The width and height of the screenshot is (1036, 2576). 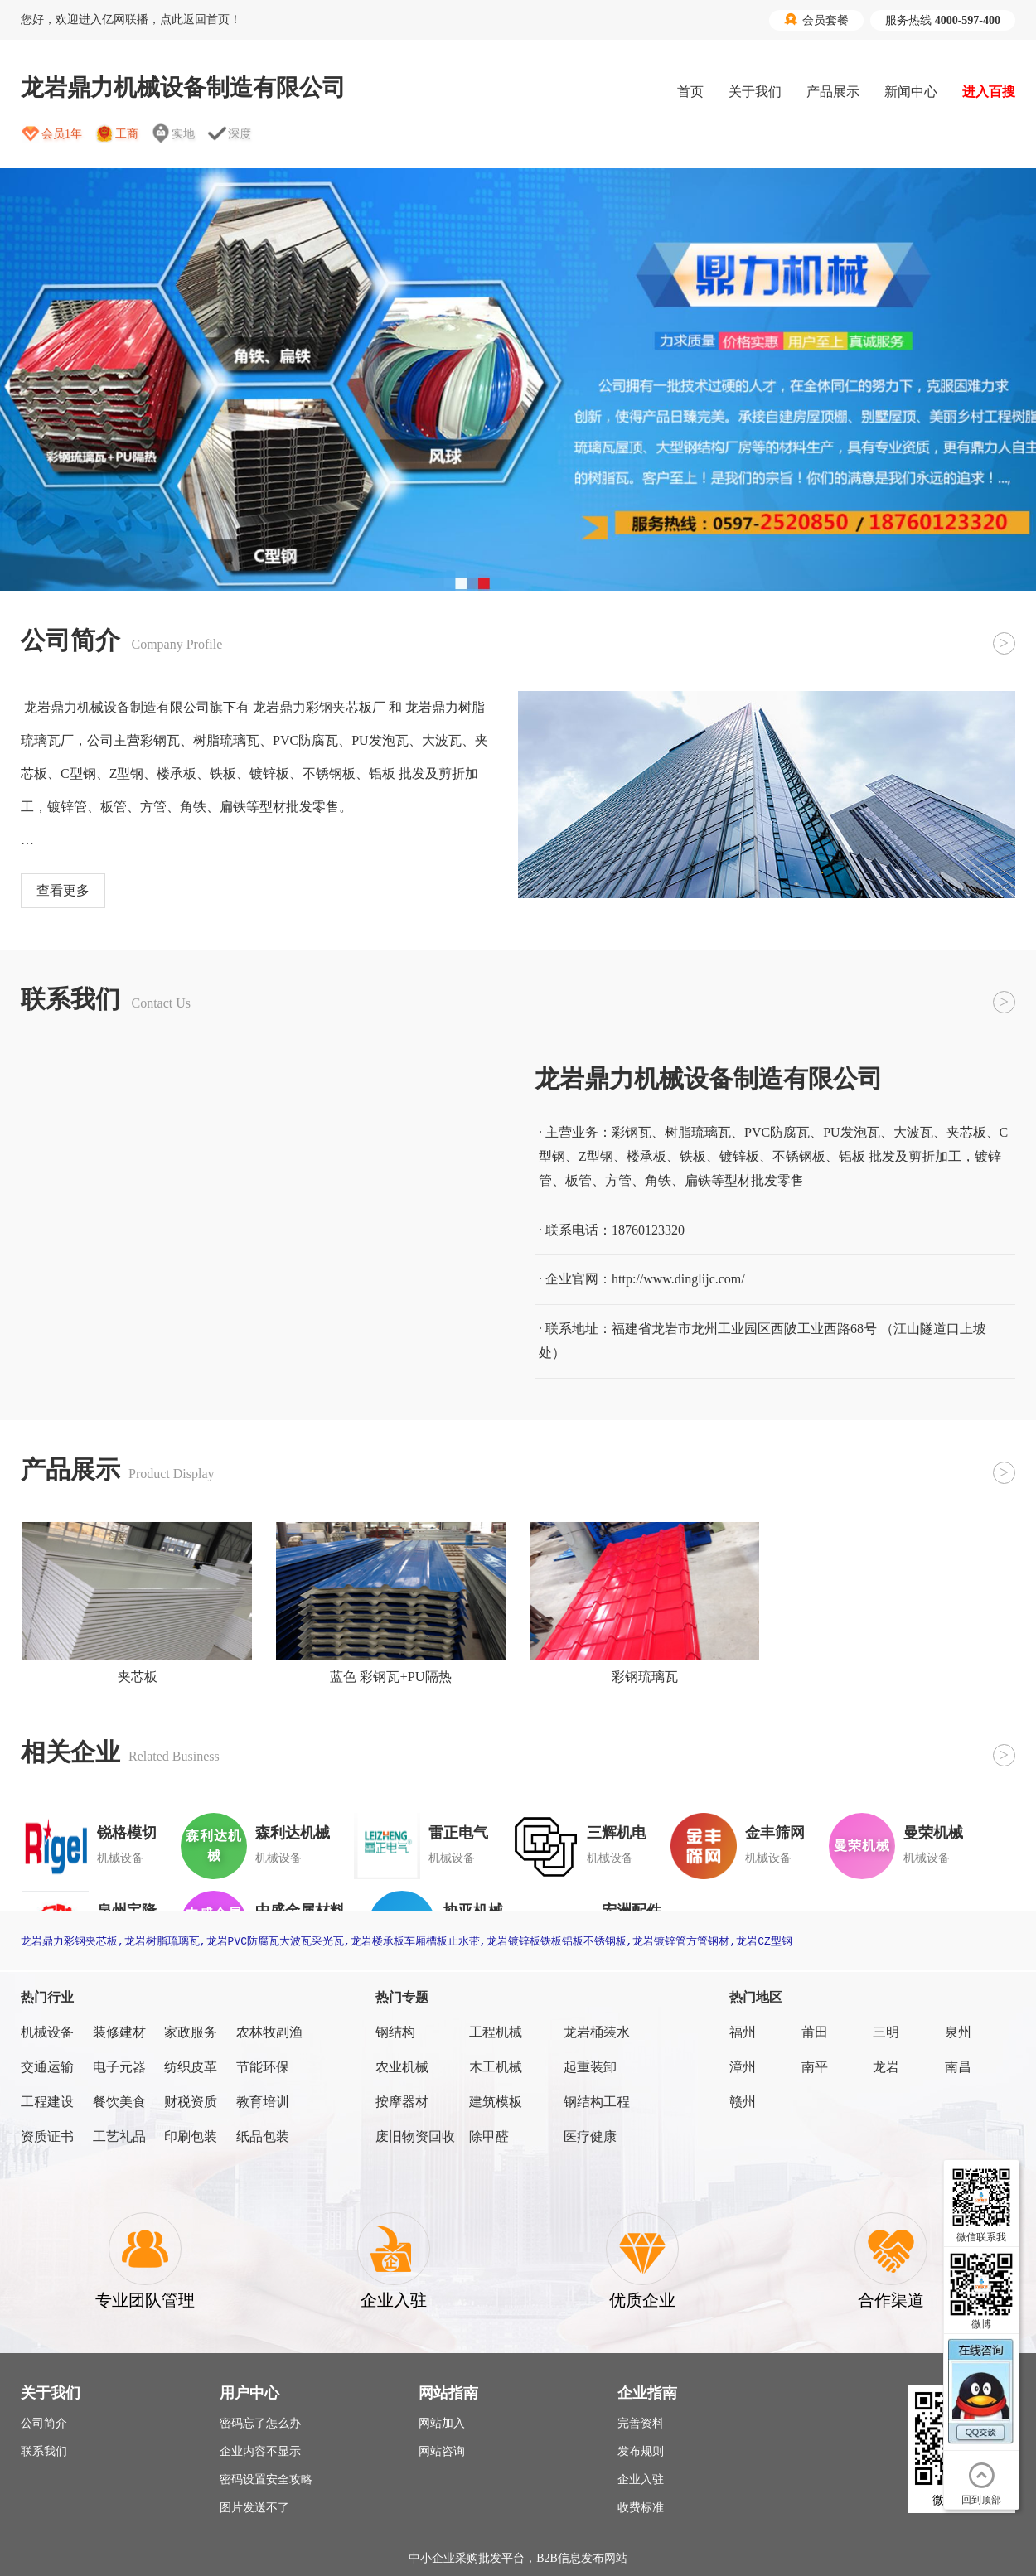 I want to click on 服务热线, so click(x=942, y=20).